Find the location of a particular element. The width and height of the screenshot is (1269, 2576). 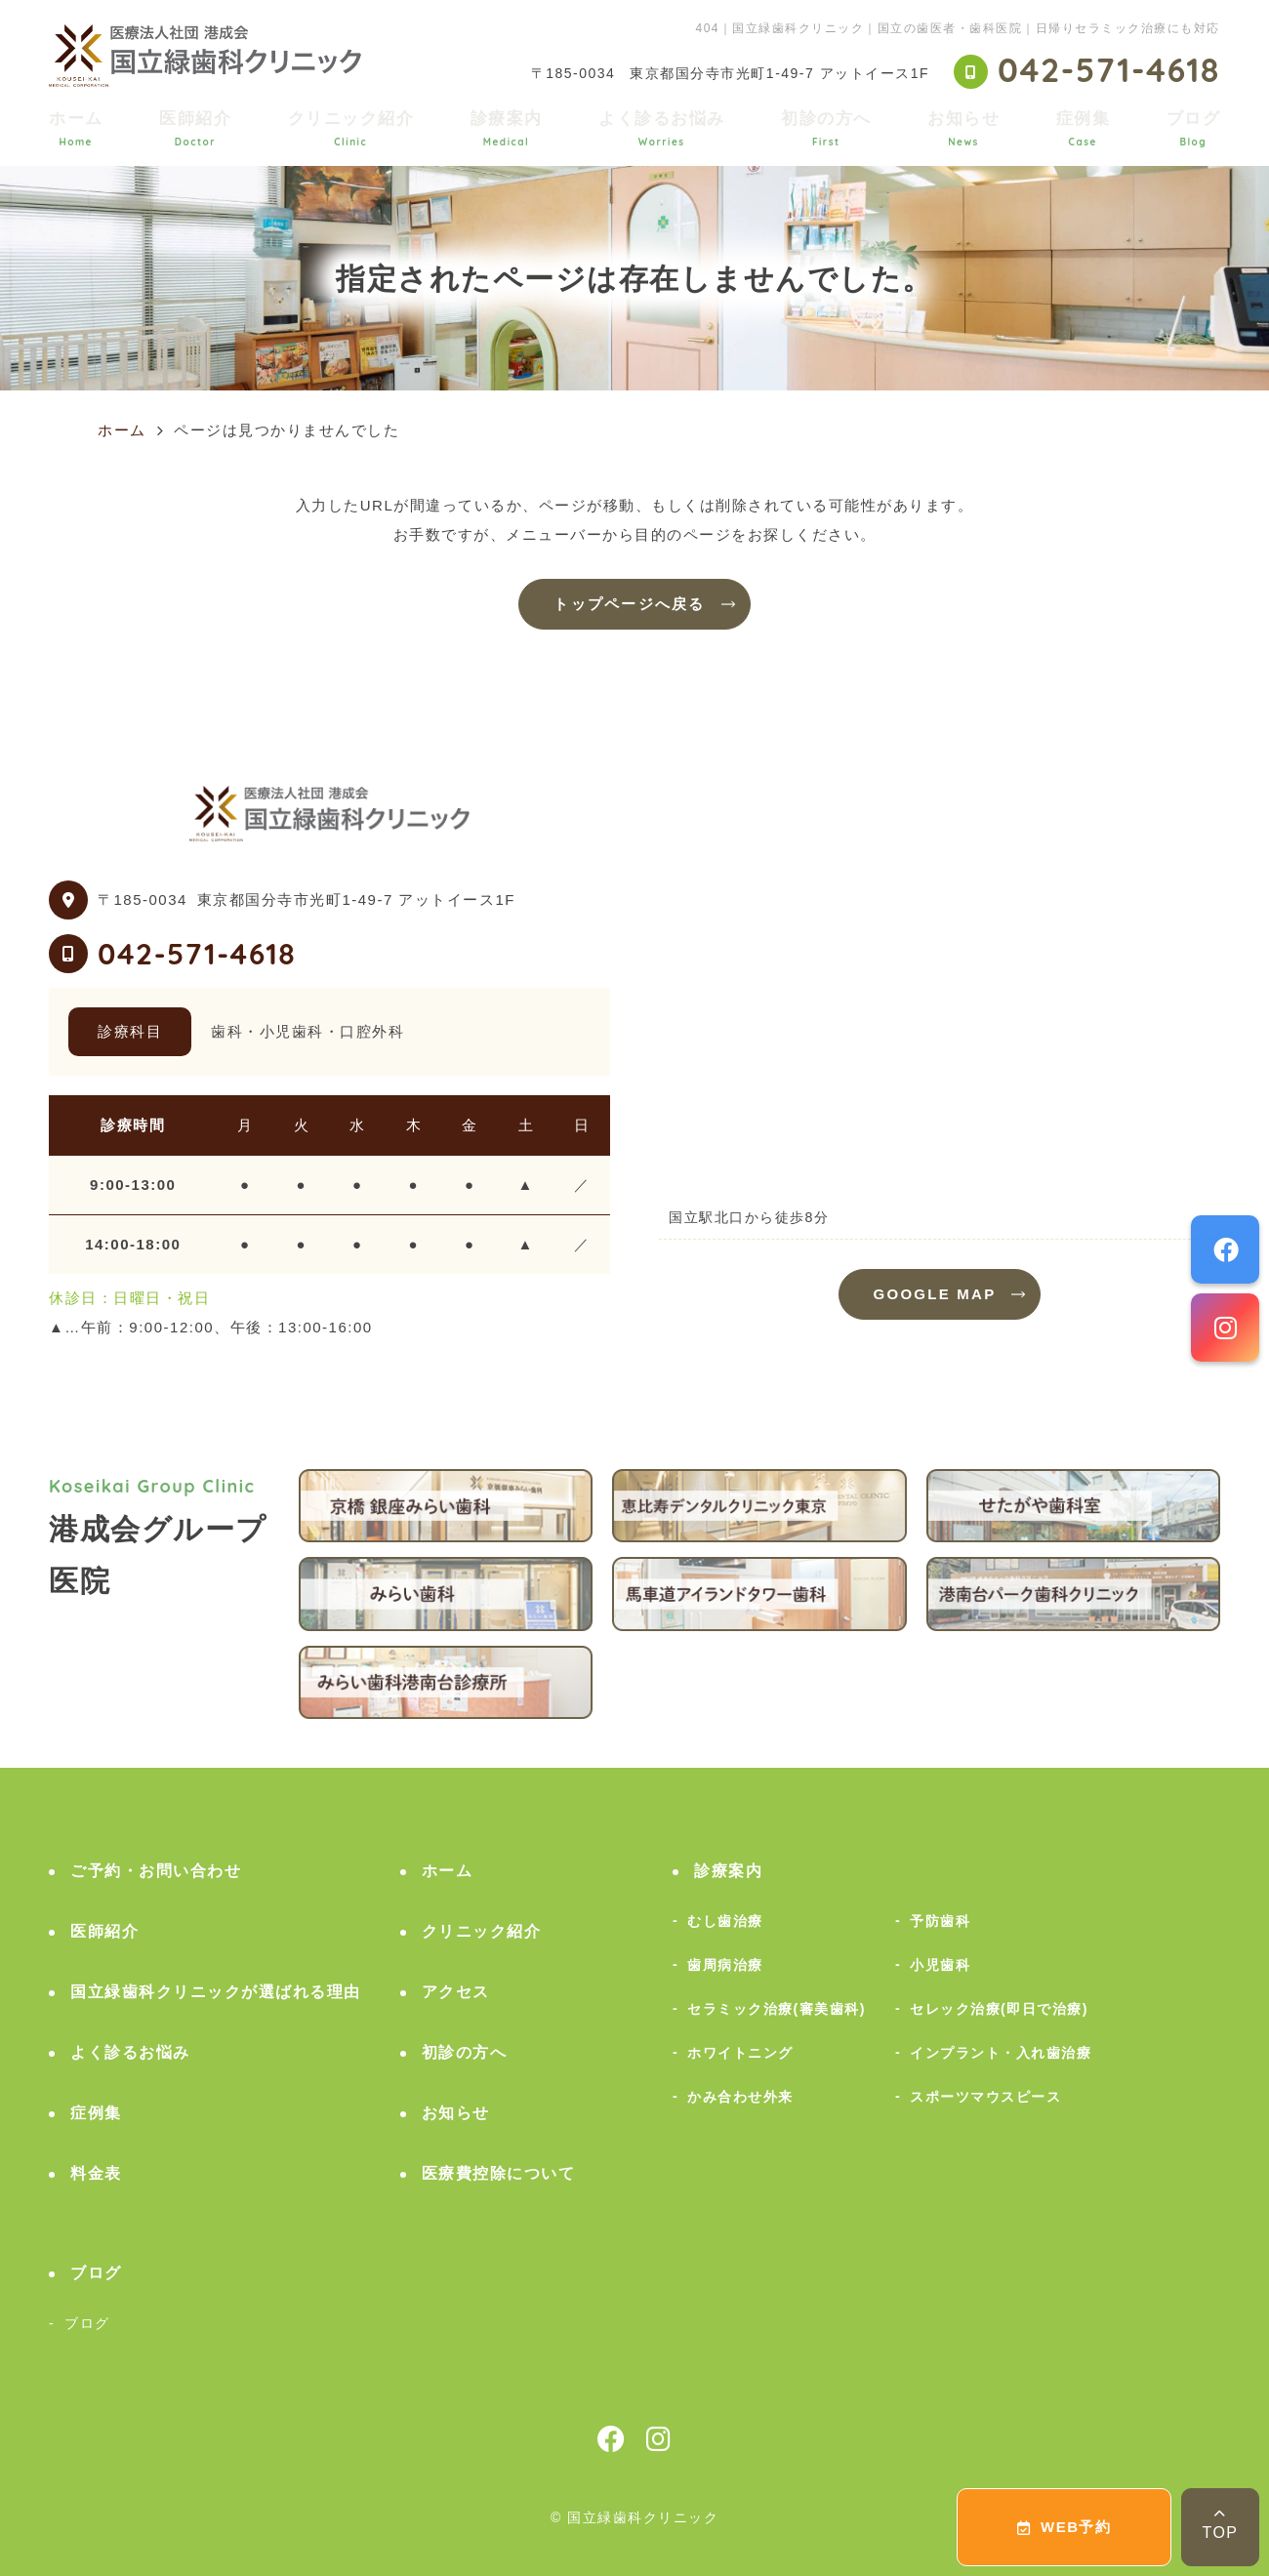

小児歯科 is located at coordinates (940, 1965).